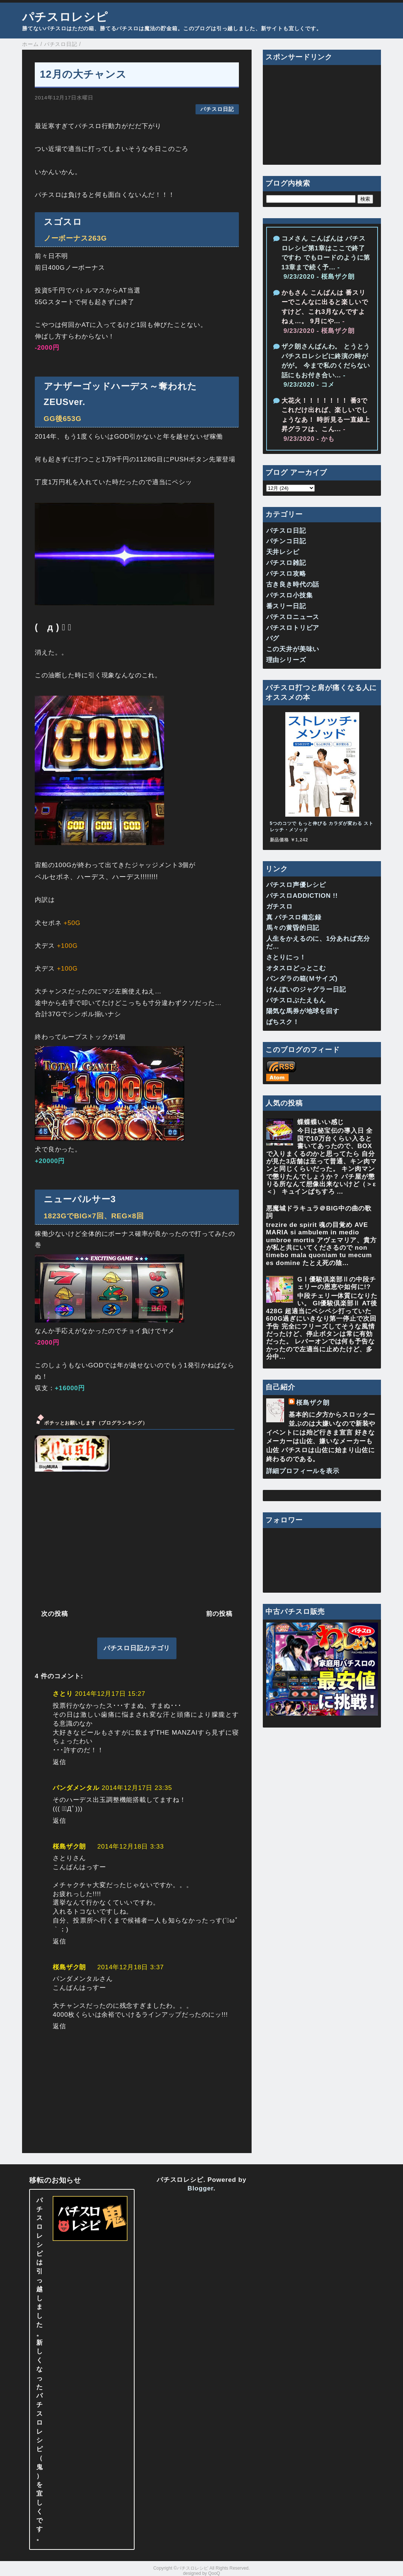 This screenshot has width=403, height=2576. Describe the element at coordinates (289, 595) in the screenshot. I see `パチスロ小技集` at that location.